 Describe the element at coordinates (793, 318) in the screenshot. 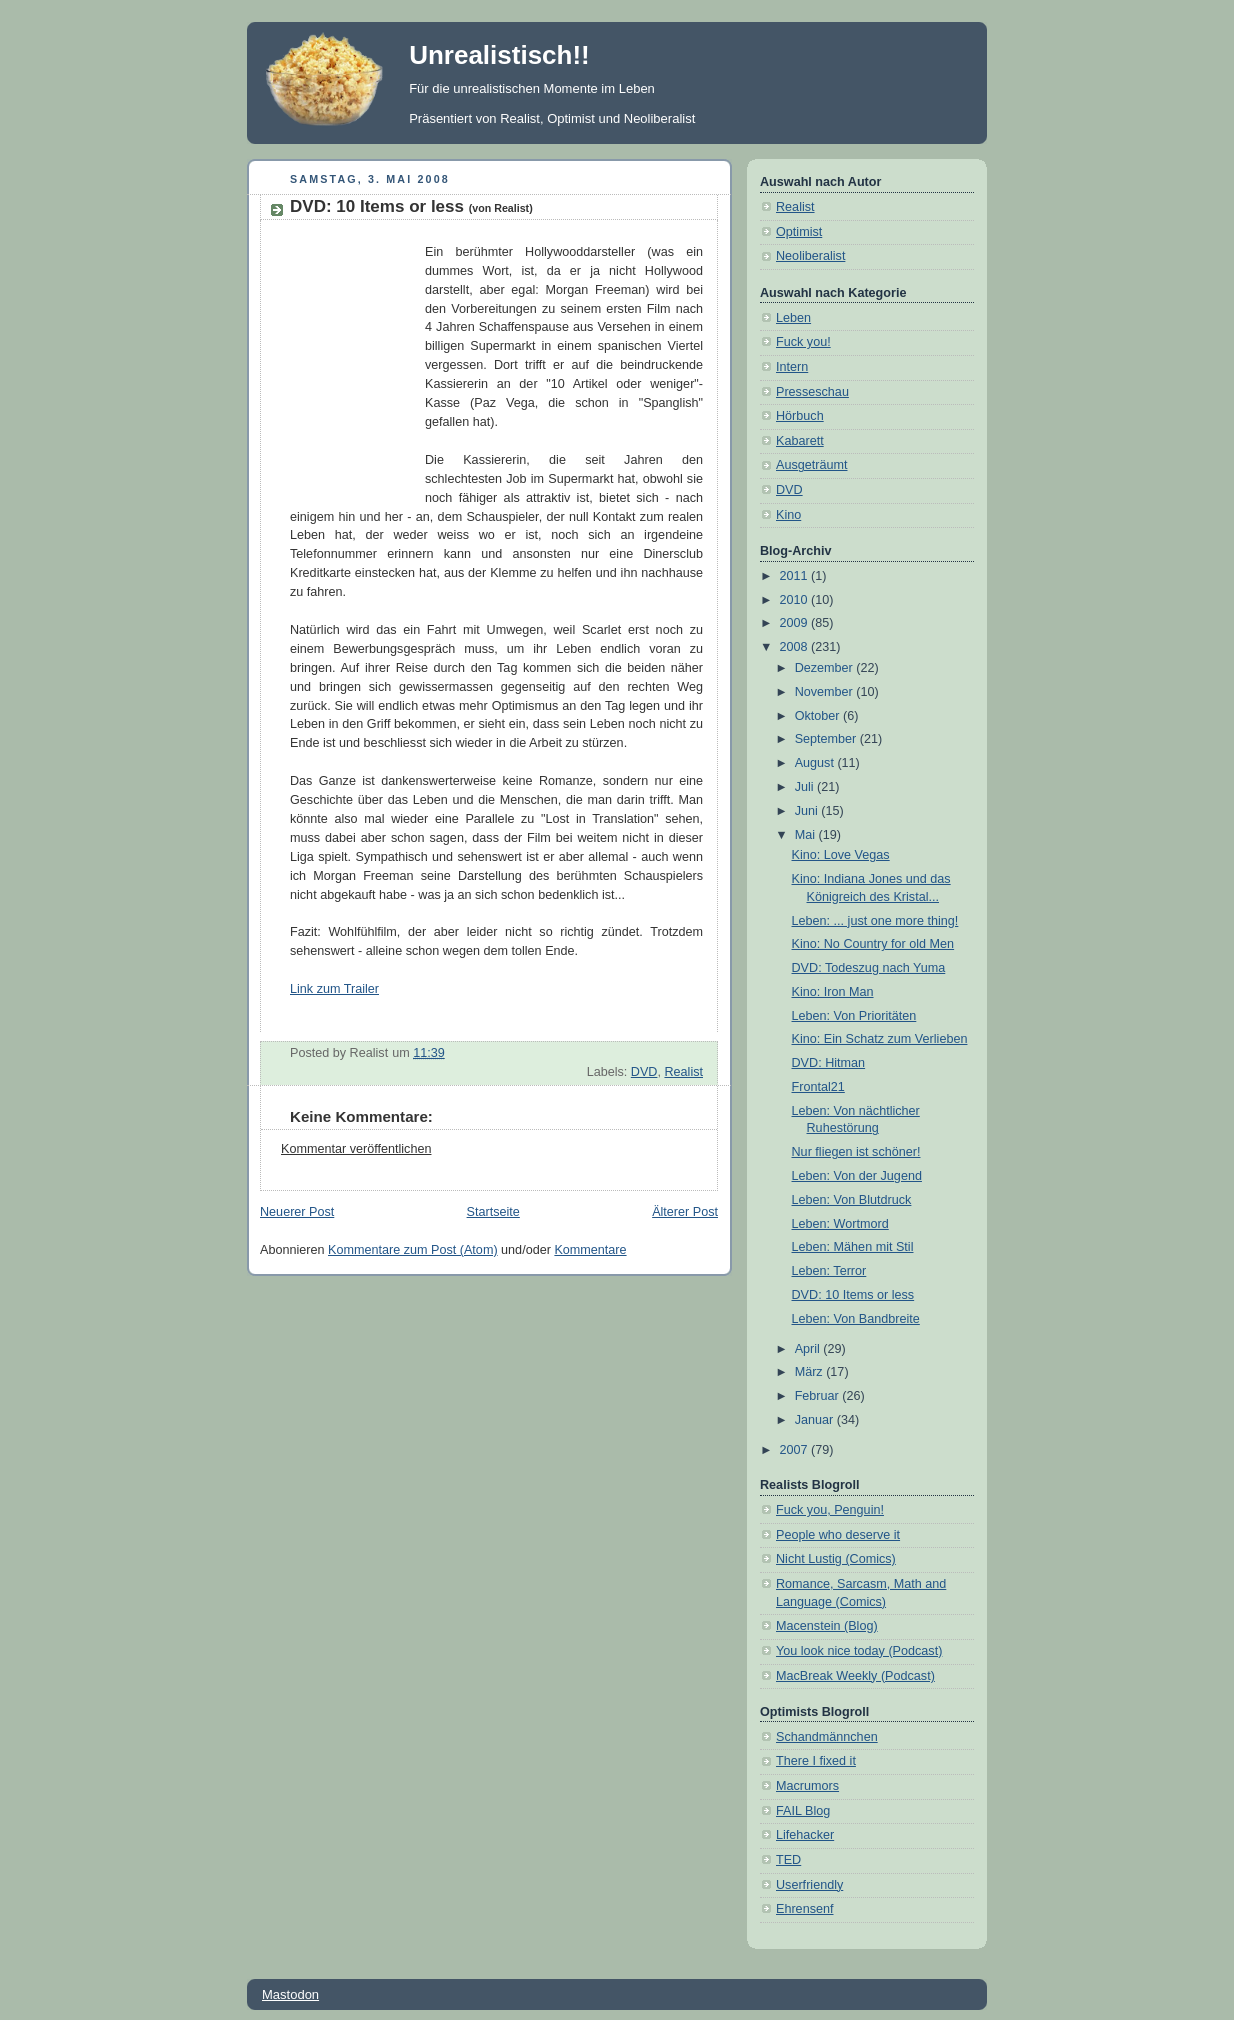

I see `Leben` at that location.